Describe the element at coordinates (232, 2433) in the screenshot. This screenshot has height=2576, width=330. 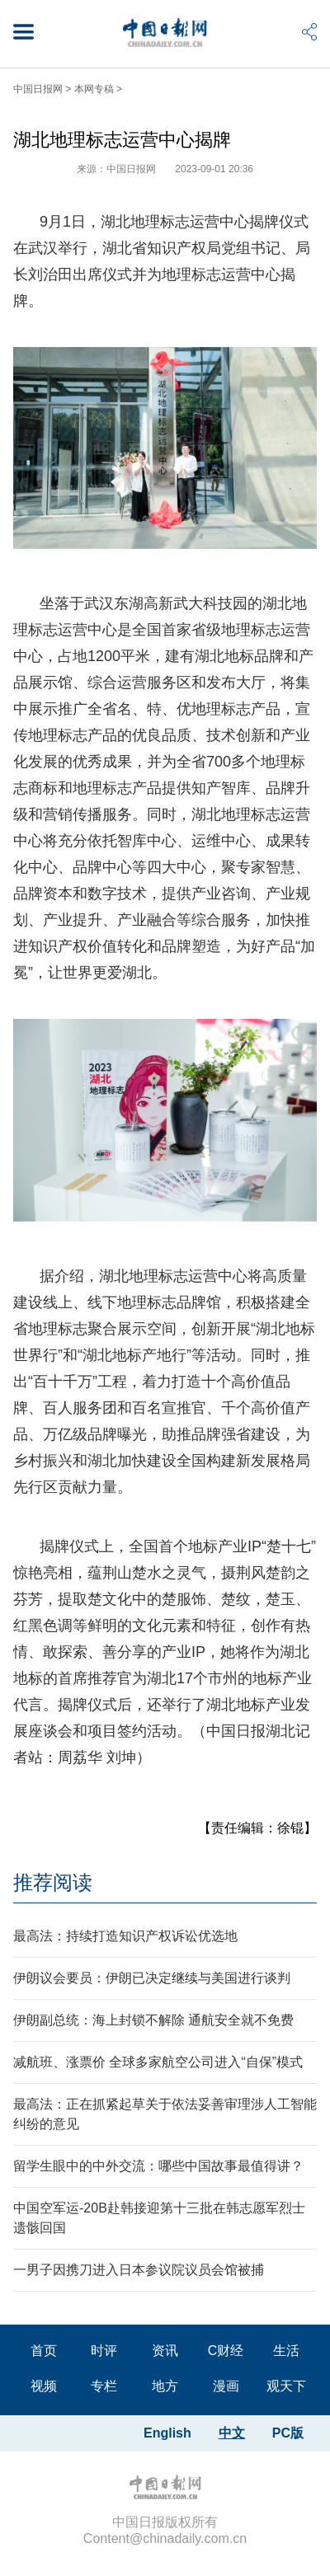
I see `中文` at that location.